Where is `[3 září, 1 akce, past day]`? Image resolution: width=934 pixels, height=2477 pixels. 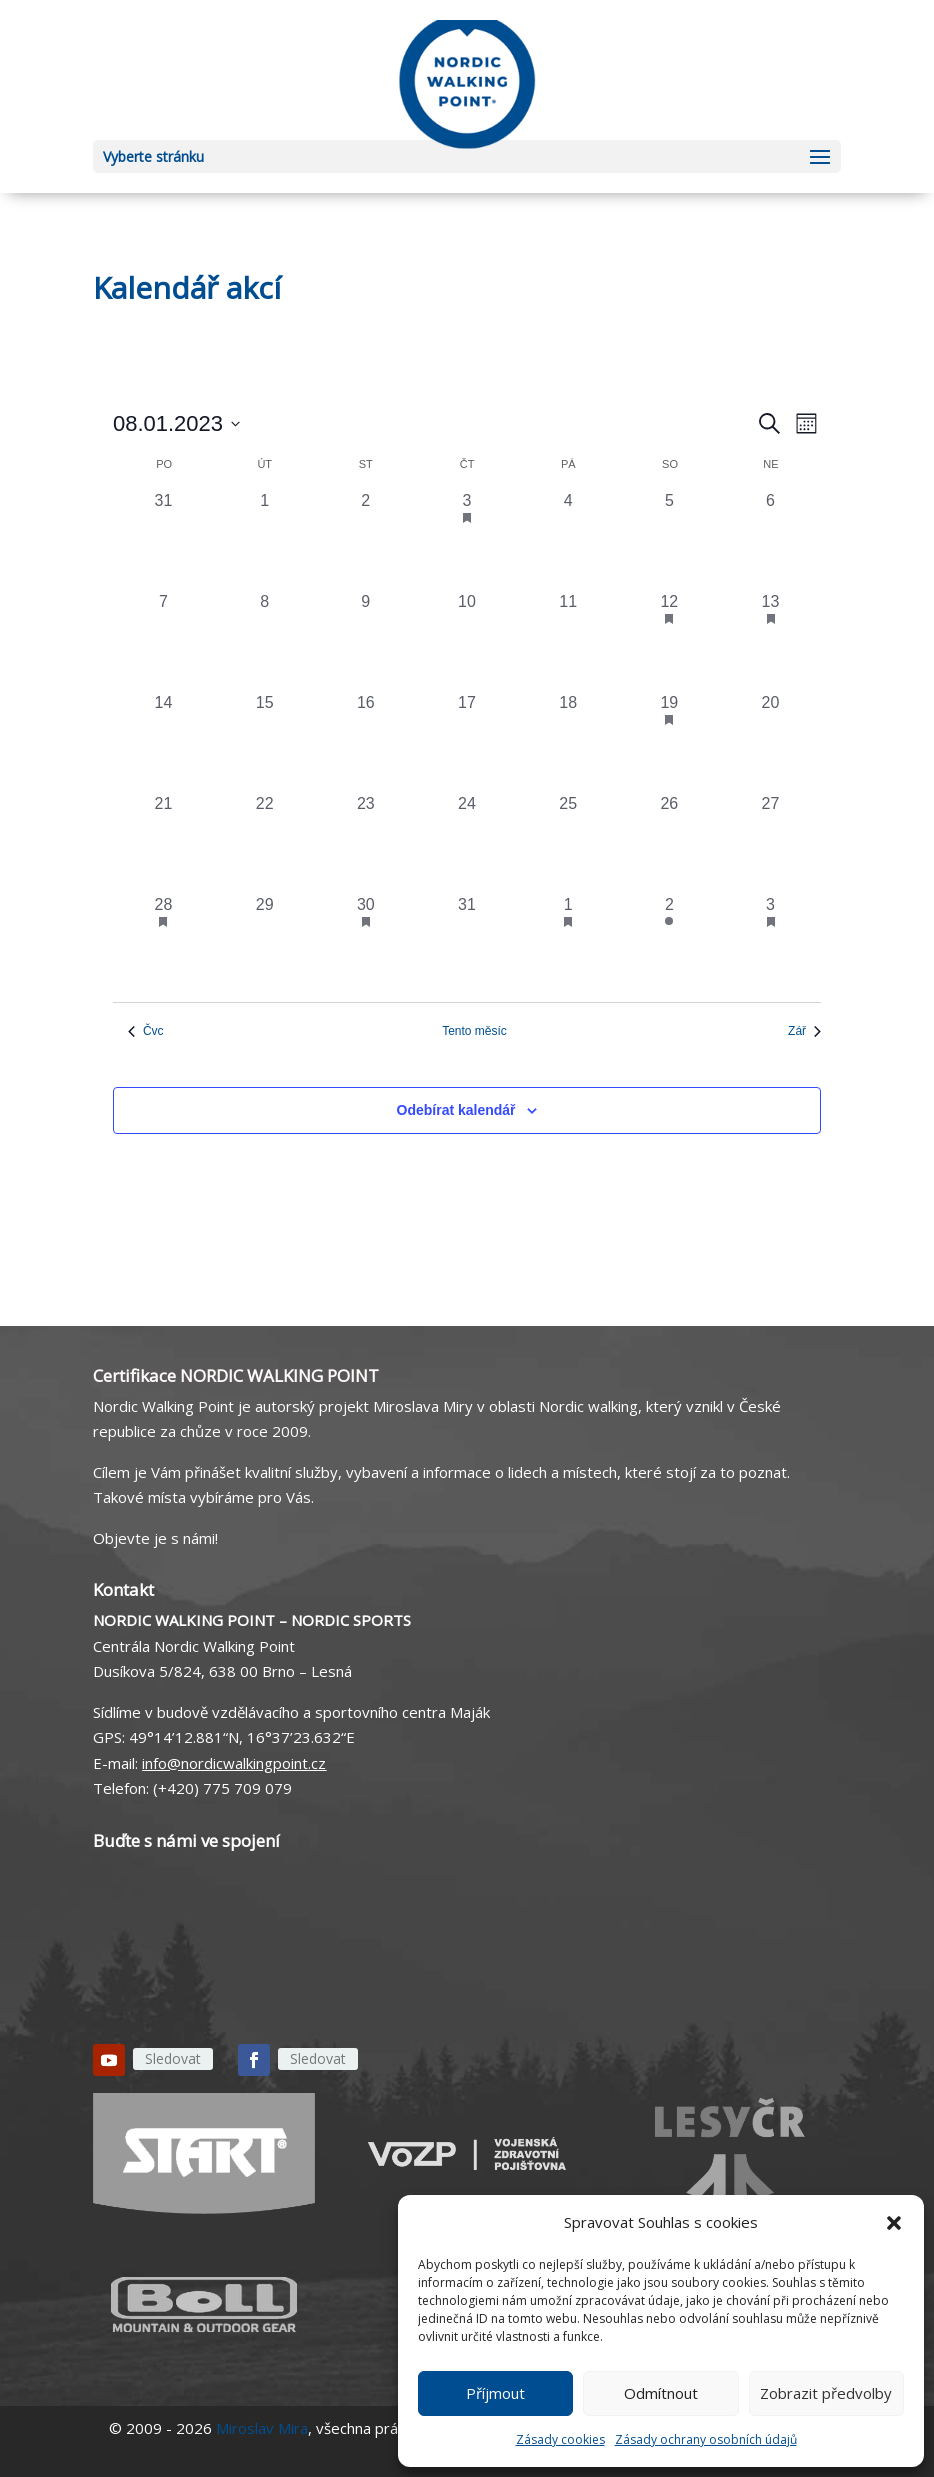
[3 září, 1 akce, past day] is located at coordinates (770, 943).